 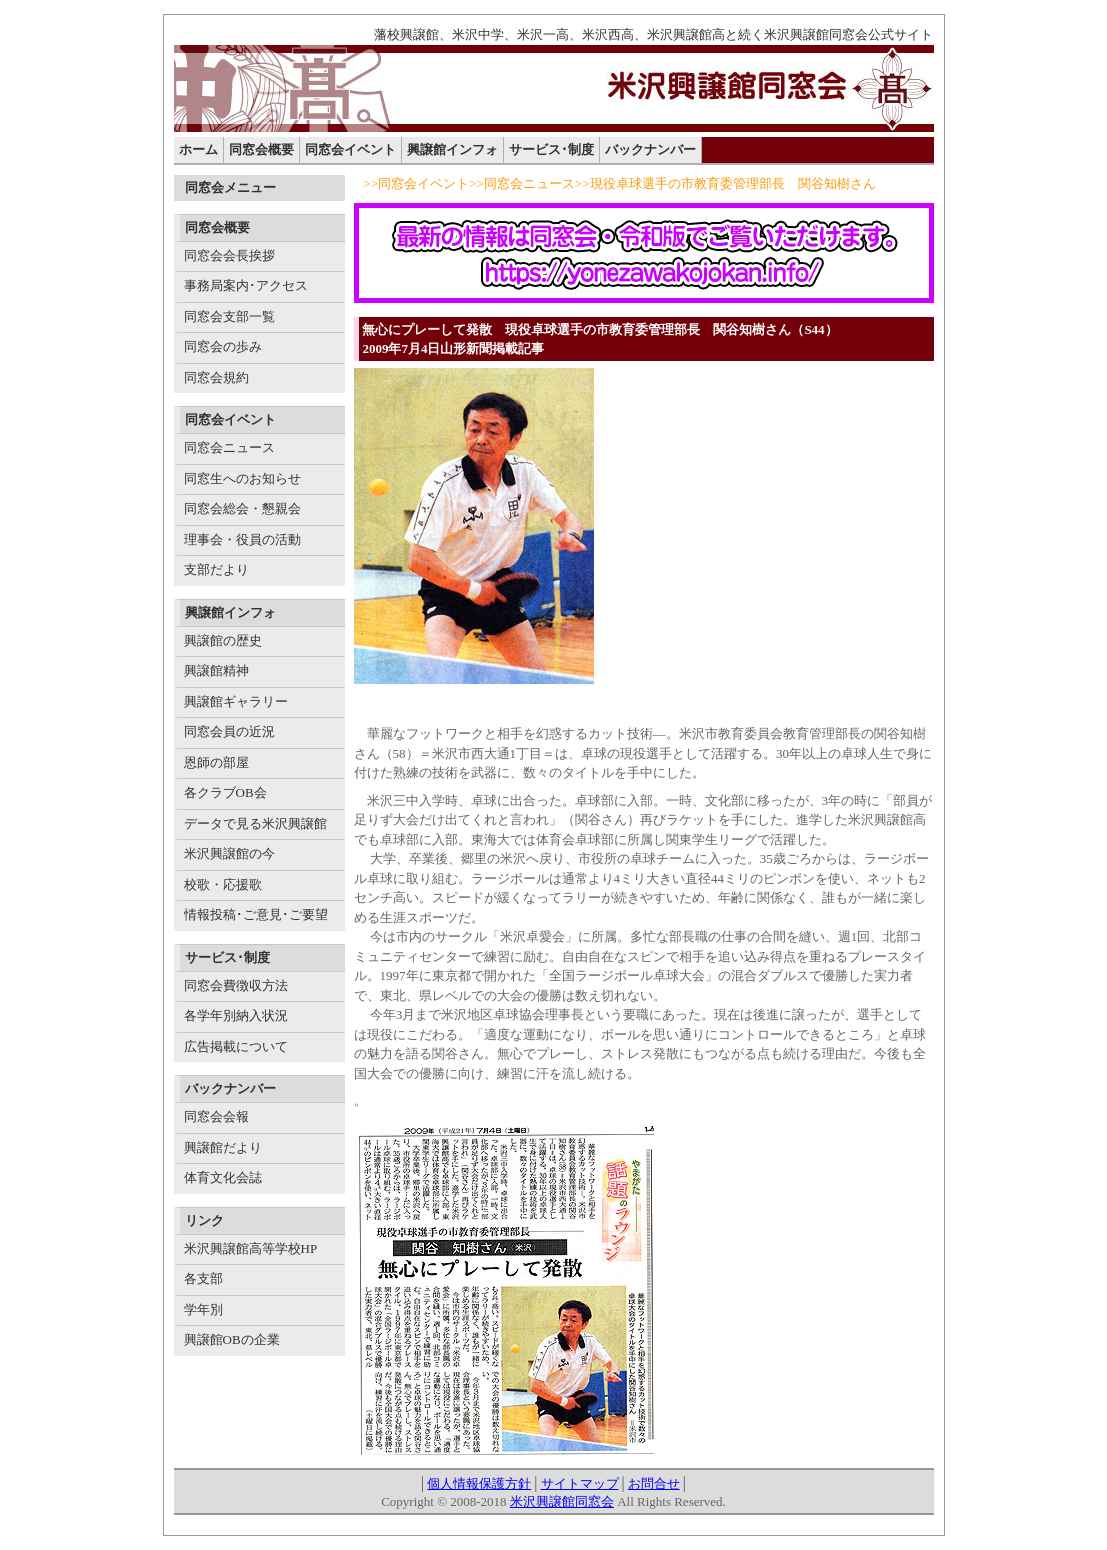 What do you see at coordinates (562, 1501) in the screenshot?
I see `米沢興譲館同窓会` at bounding box center [562, 1501].